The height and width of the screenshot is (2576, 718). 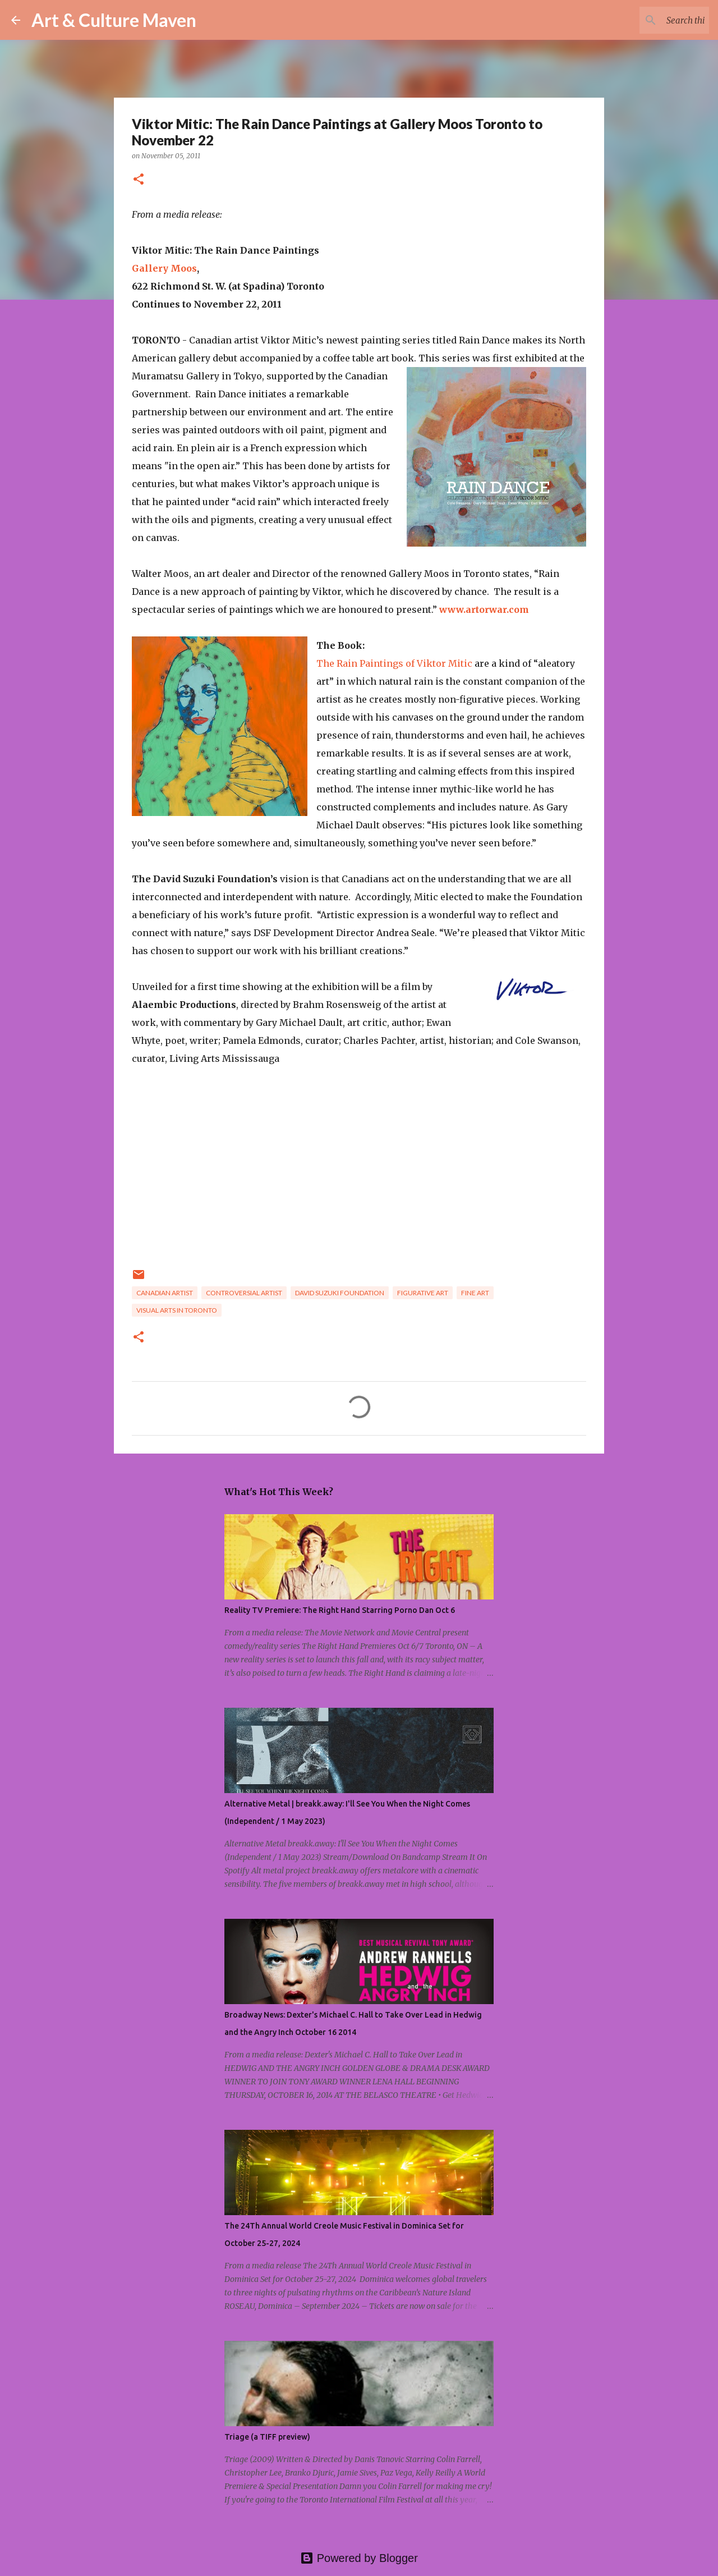 I want to click on www.artorwar.com, so click(x=484, y=609).